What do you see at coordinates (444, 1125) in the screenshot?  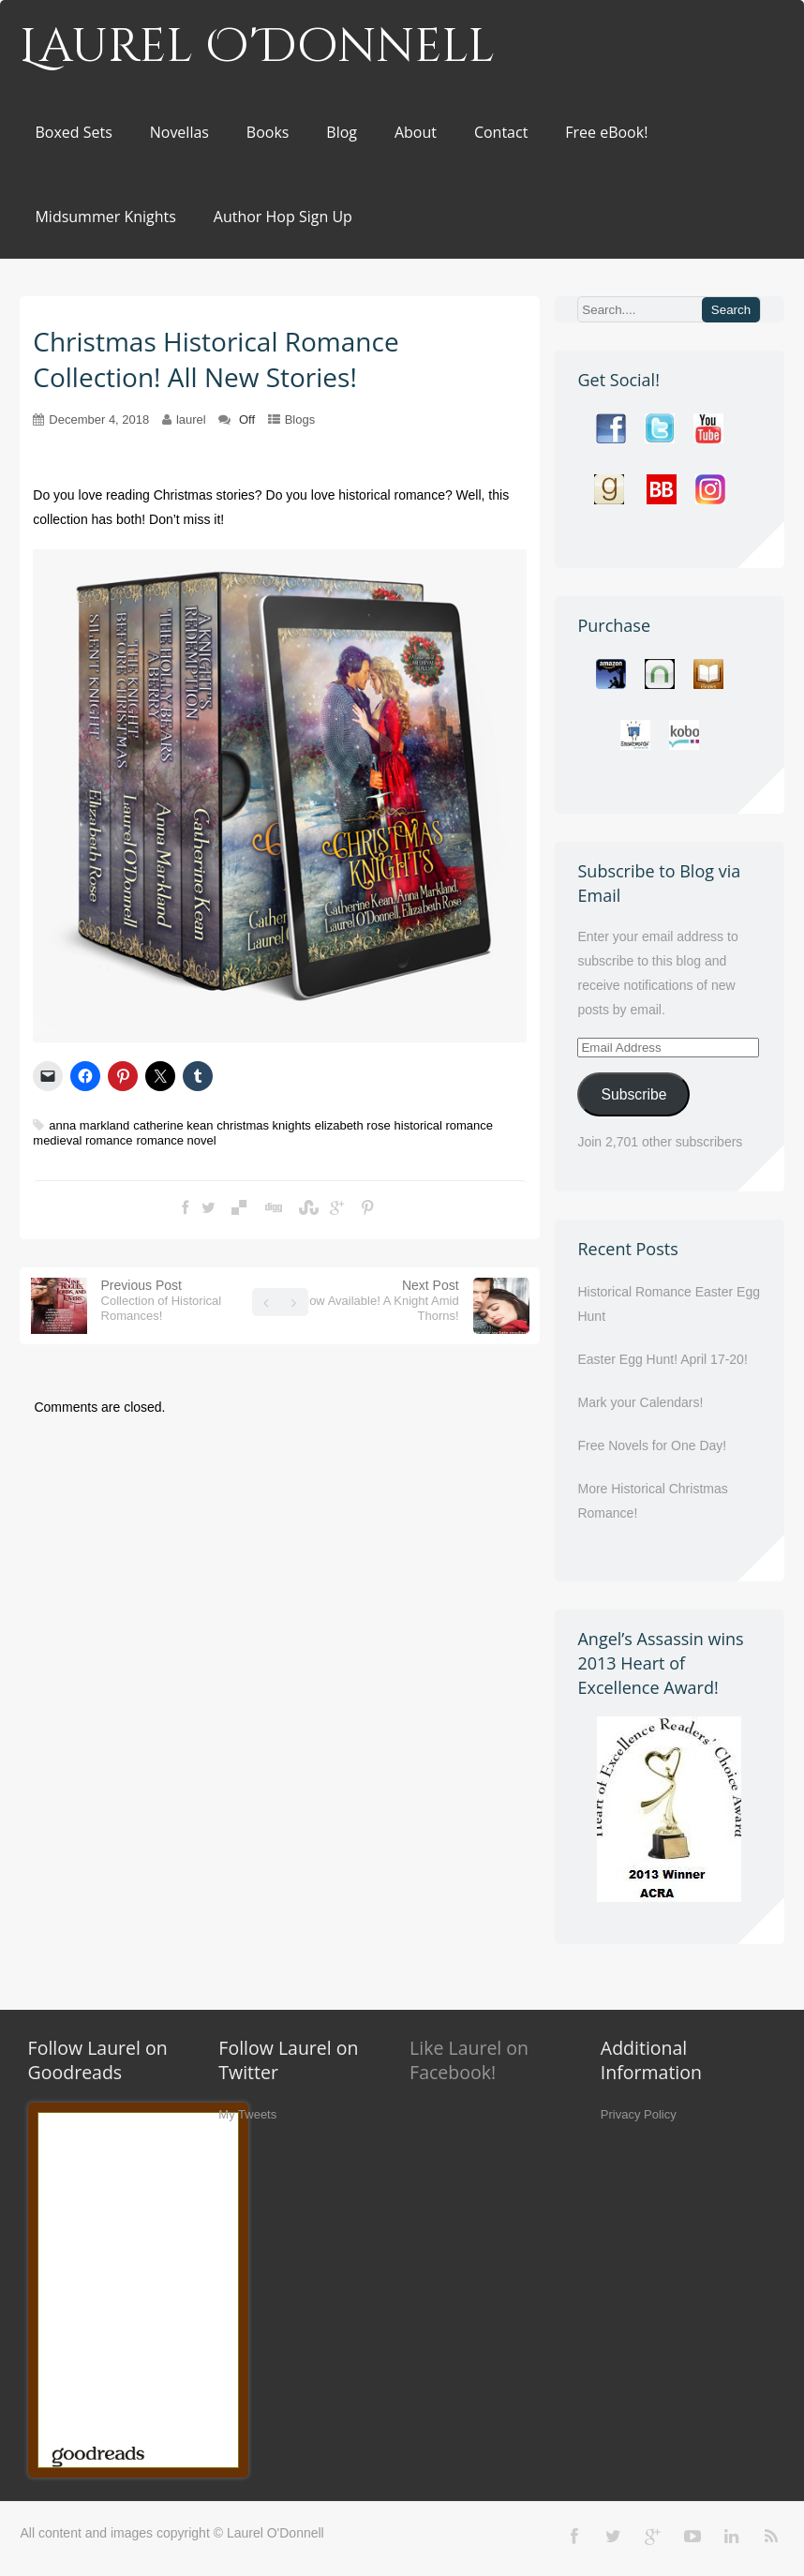 I see `historical romance` at bounding box center [444, 1125].